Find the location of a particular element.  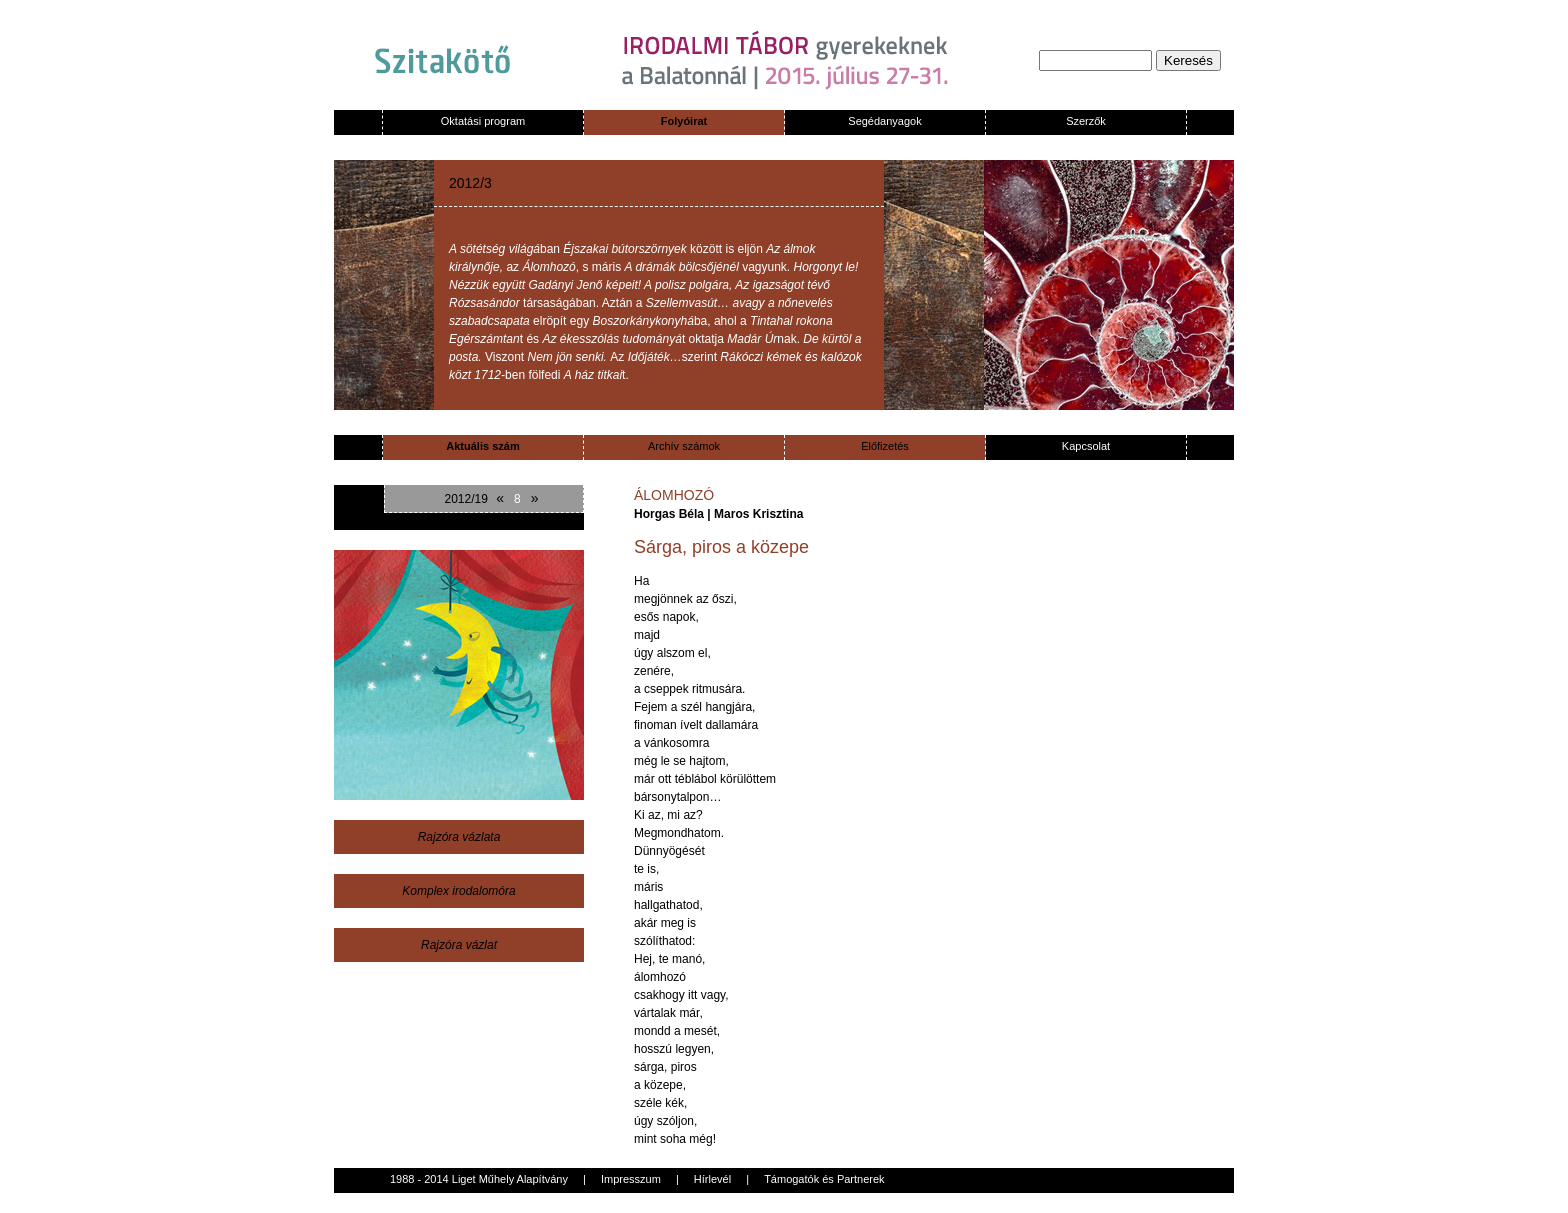

Aktuális szám is located at coordinates (482, 446).